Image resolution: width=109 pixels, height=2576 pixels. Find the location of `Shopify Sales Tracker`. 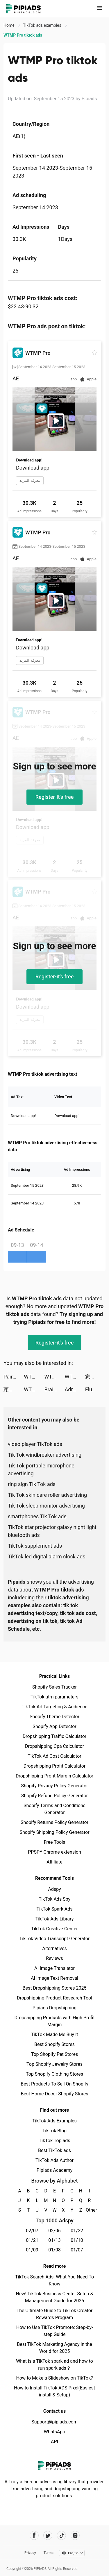

Shopify Sales Tracker is located at coordinates (54, 1687).